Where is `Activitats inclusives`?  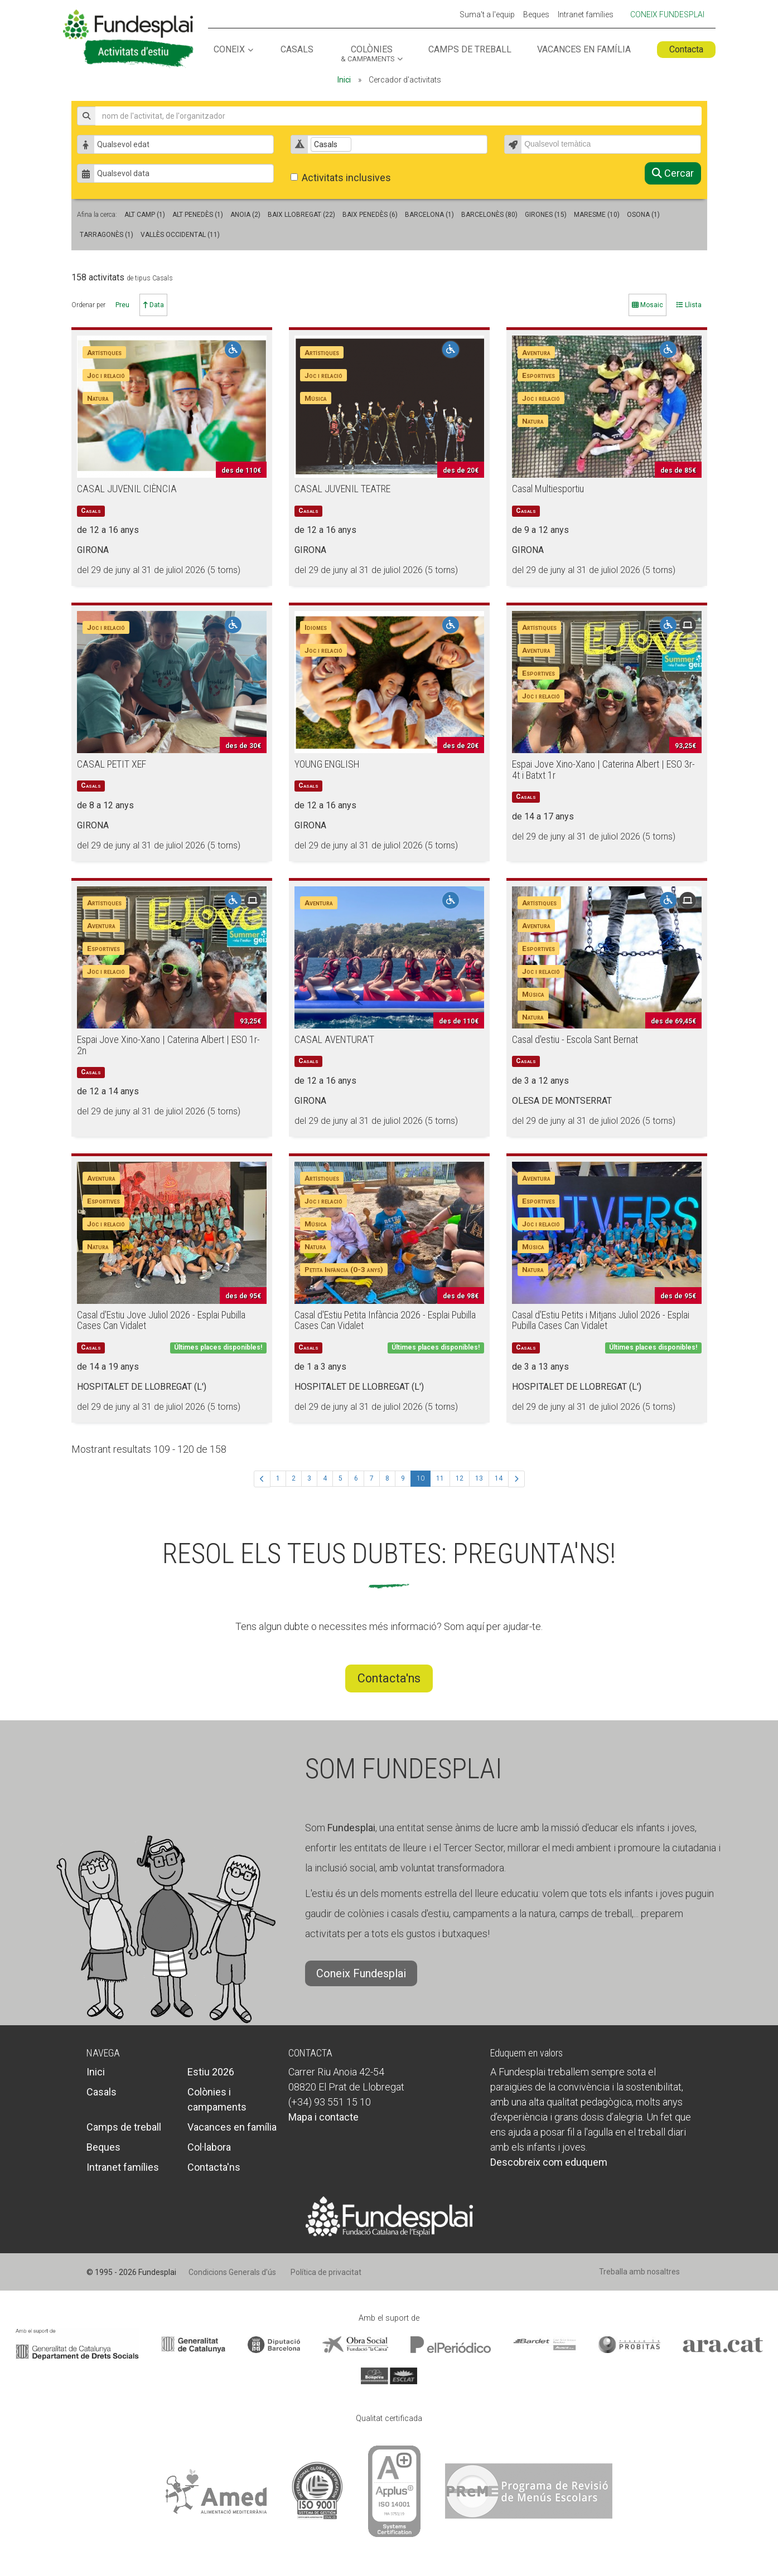
Activitats inclusives is located at coordinates (341, 177).